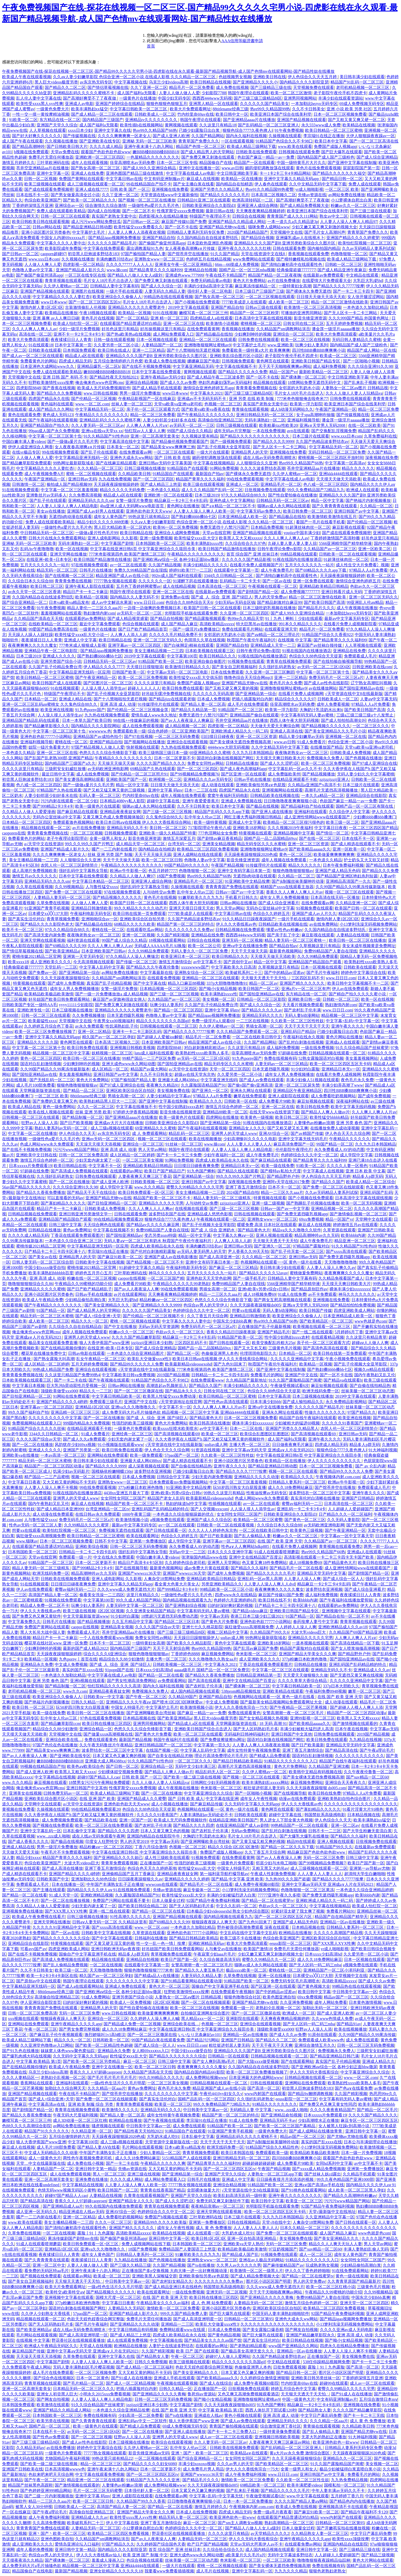 This screenshot has width=401, height=2576. What do you see at coordinates (239, 2195) in the screenshot?
I see `欧美乱妇高清无乱码一级特黄` at bounding box center [239, 2195].